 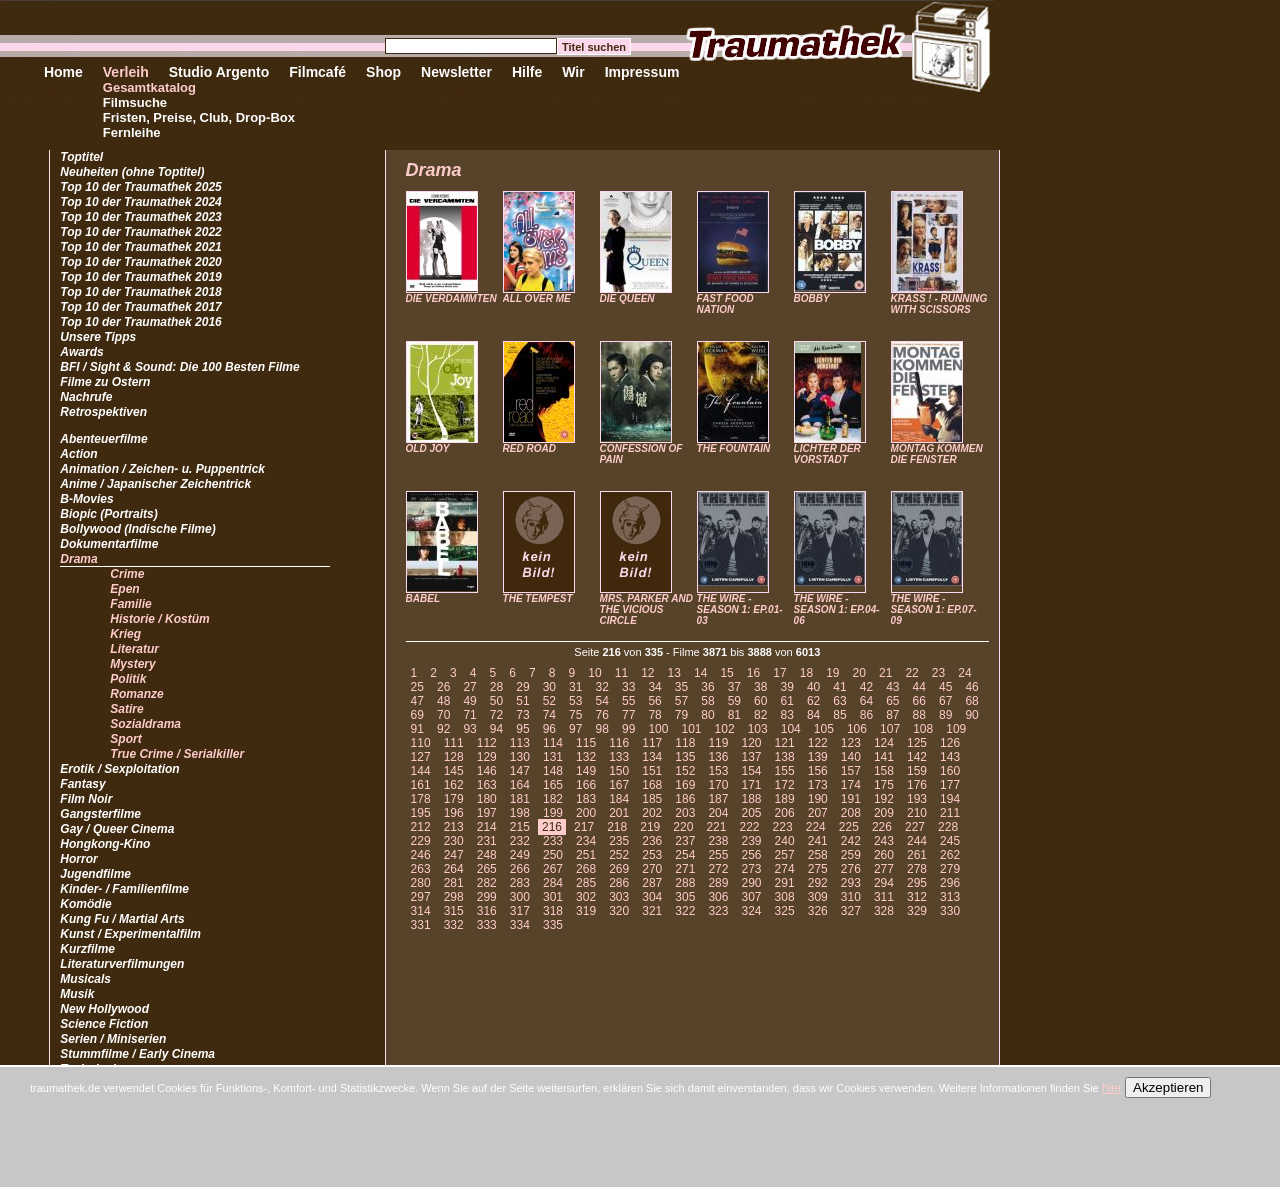 I want to click on Anime / Japanischer Zeichentrick, so click(x=155, y=484).